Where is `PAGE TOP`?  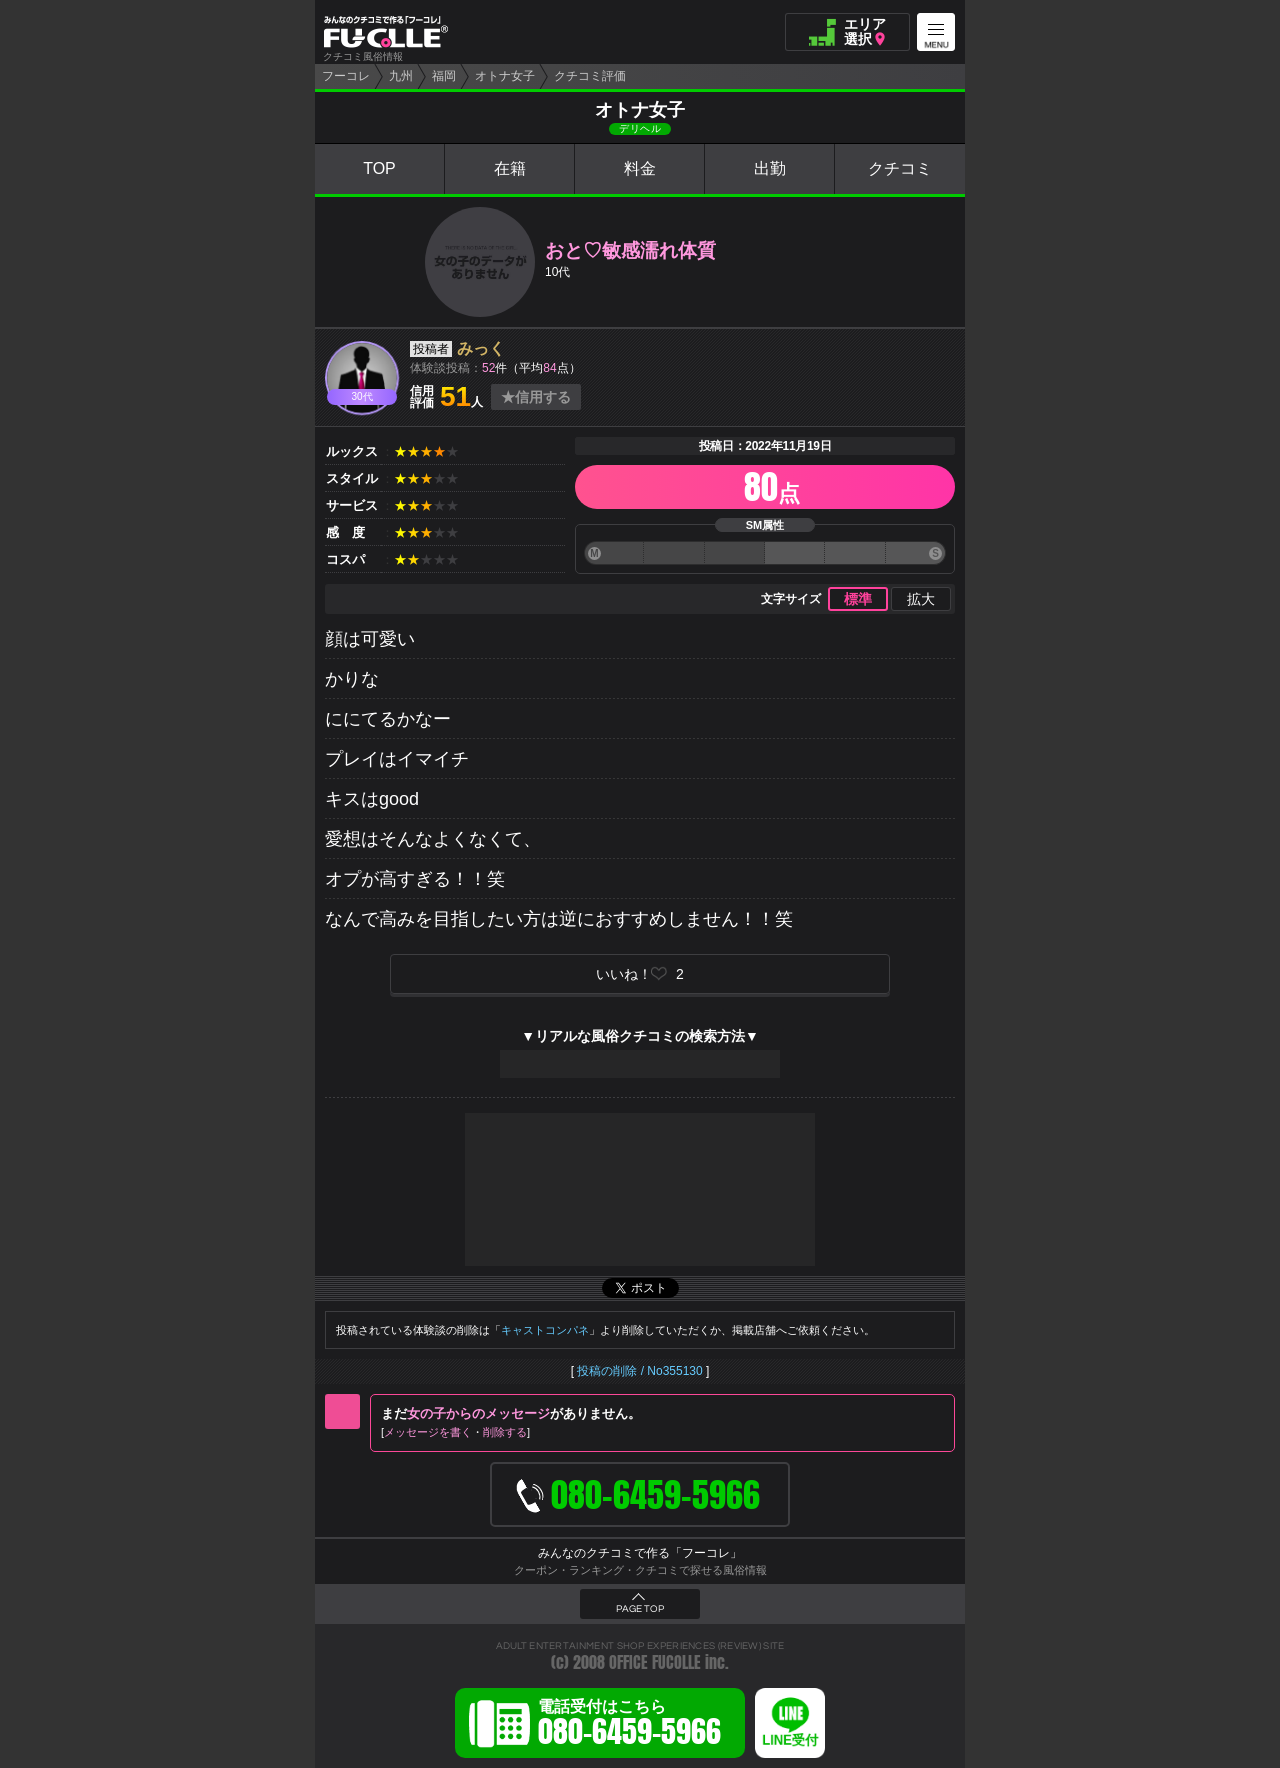
PAGE TOP is located at coordinates (640, 1609).